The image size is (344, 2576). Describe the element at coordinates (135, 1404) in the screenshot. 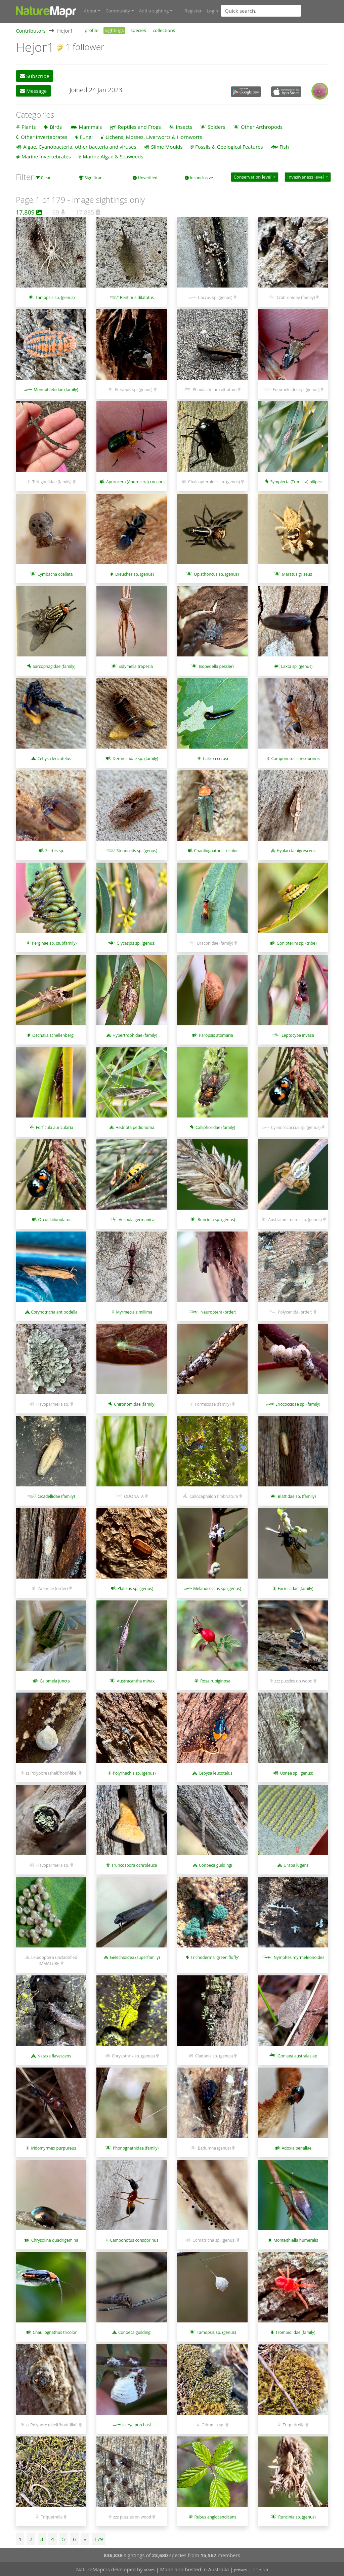

I see `Chironomidae (family)` at that location.